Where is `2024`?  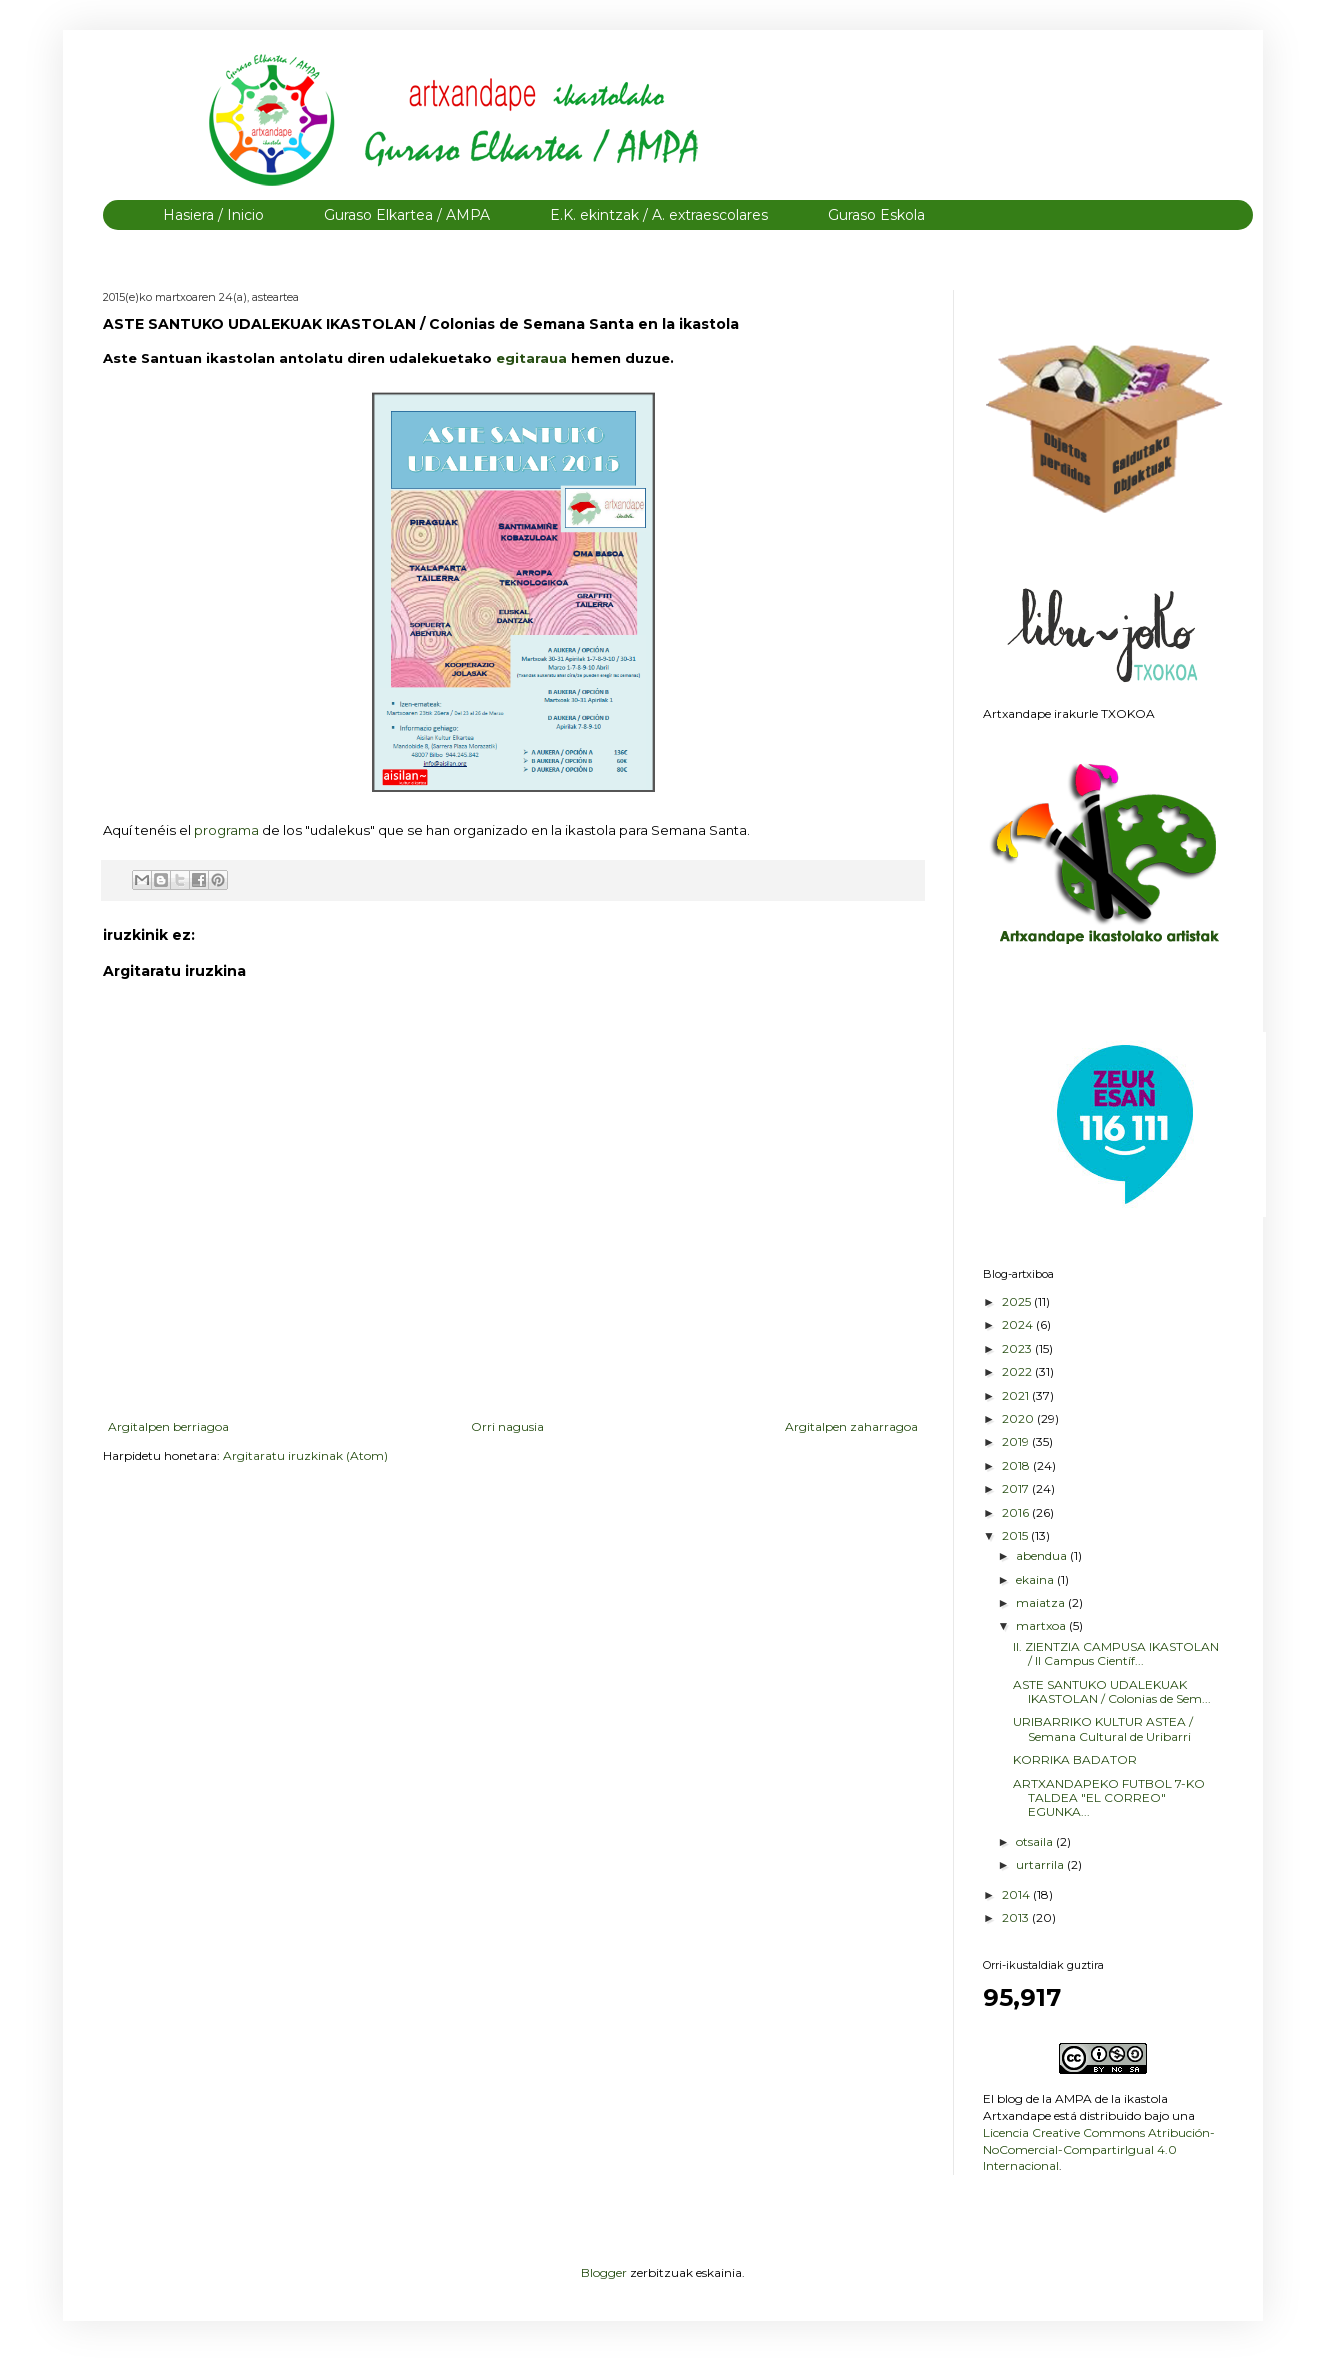
2024 is located at coordinates (1019, 1324).